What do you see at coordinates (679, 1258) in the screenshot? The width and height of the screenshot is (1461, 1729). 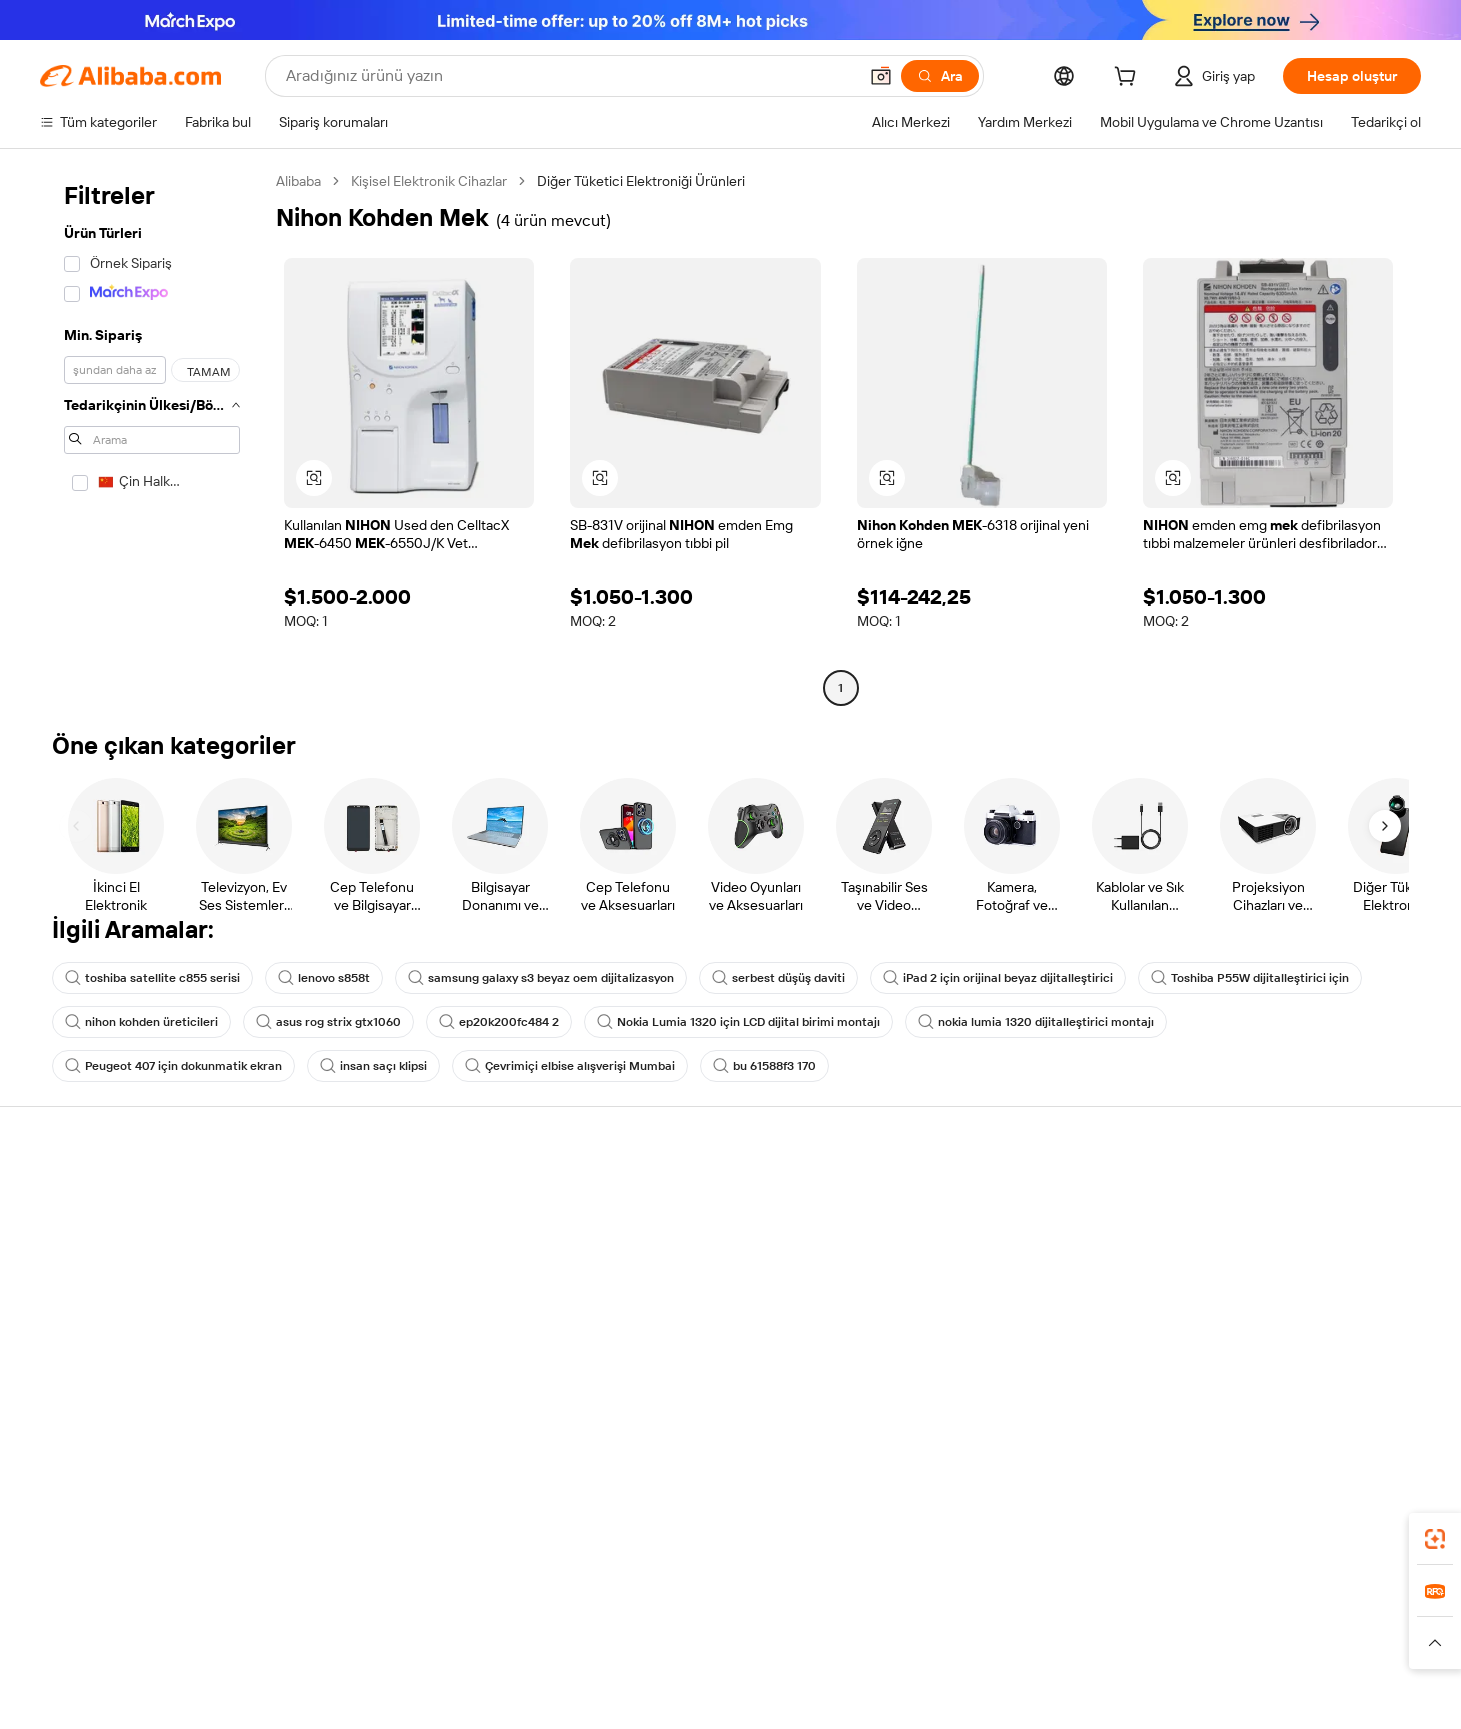 I see `Üyelik programı` at bounding box center [679, 1258].